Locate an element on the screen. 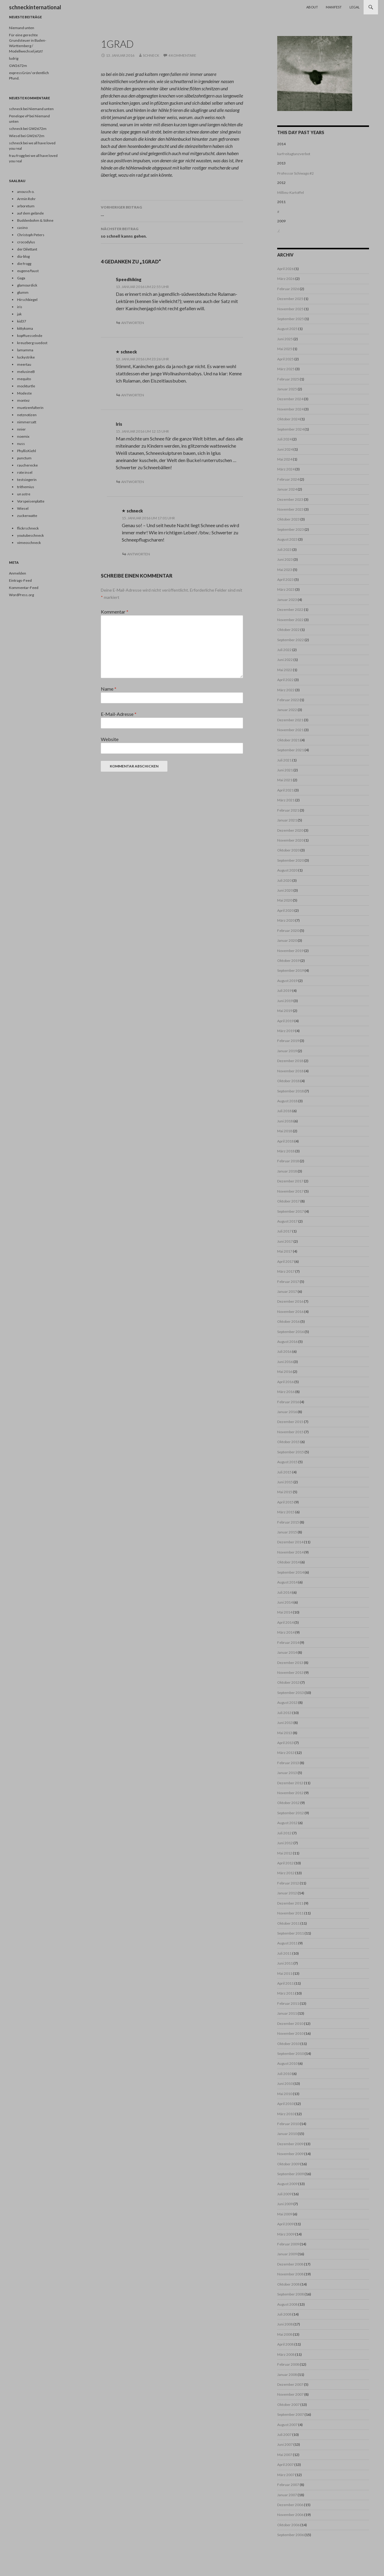 This screenshot has height=2576, width=384. Armin Rohr is located at coordinates (26, 199).